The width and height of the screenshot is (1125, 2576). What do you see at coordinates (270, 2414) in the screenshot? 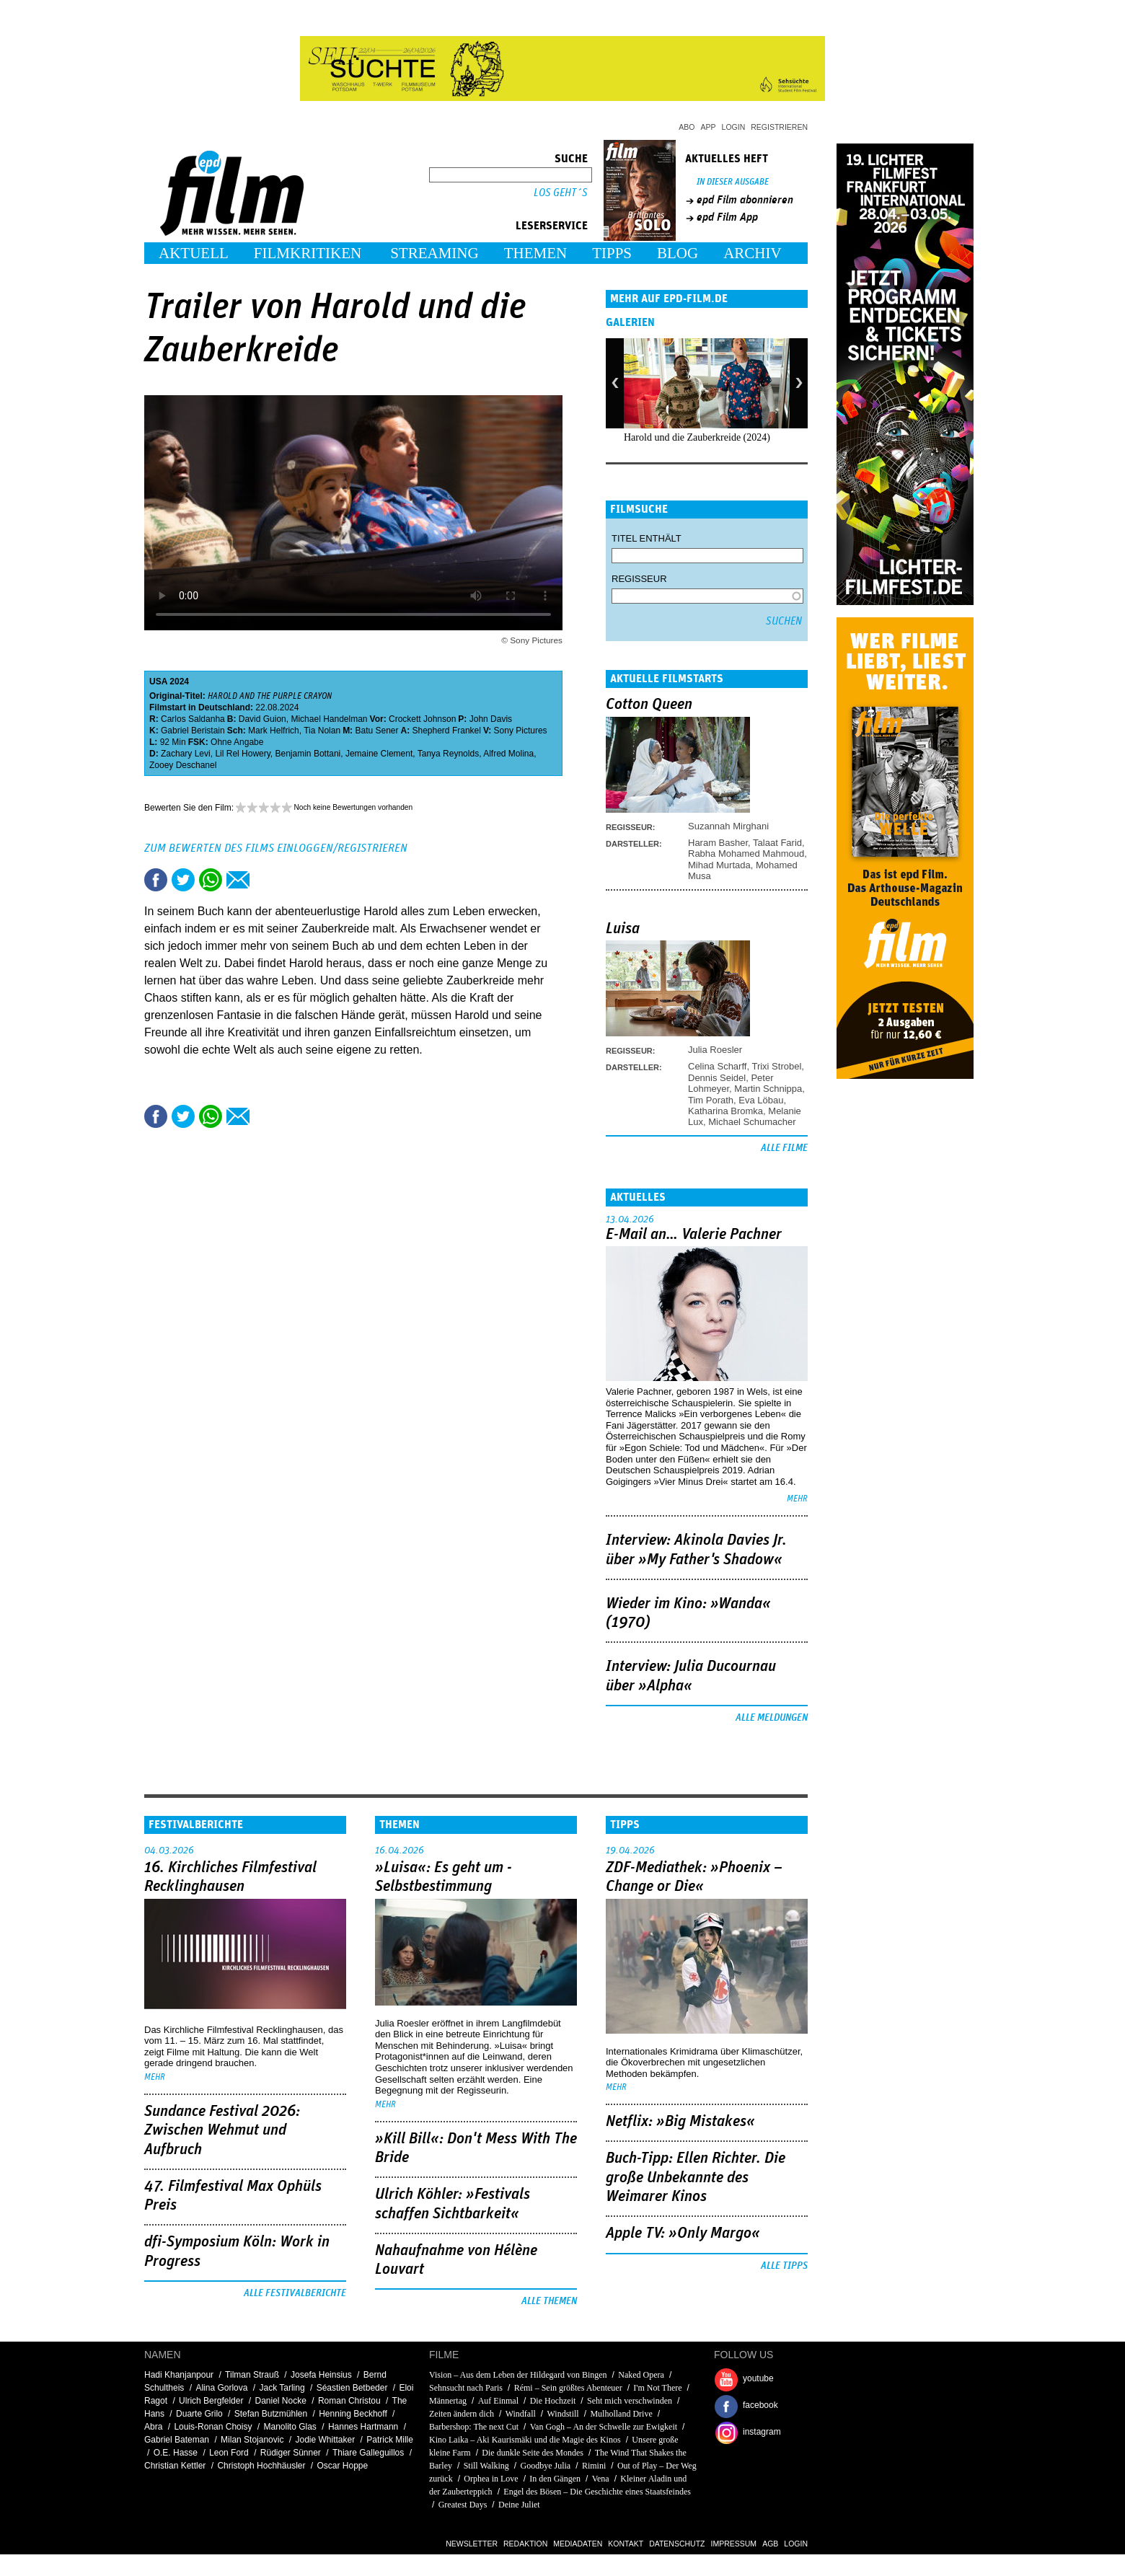
I see `Stefan Butzmühlen` at bounding box center [270, 2414].